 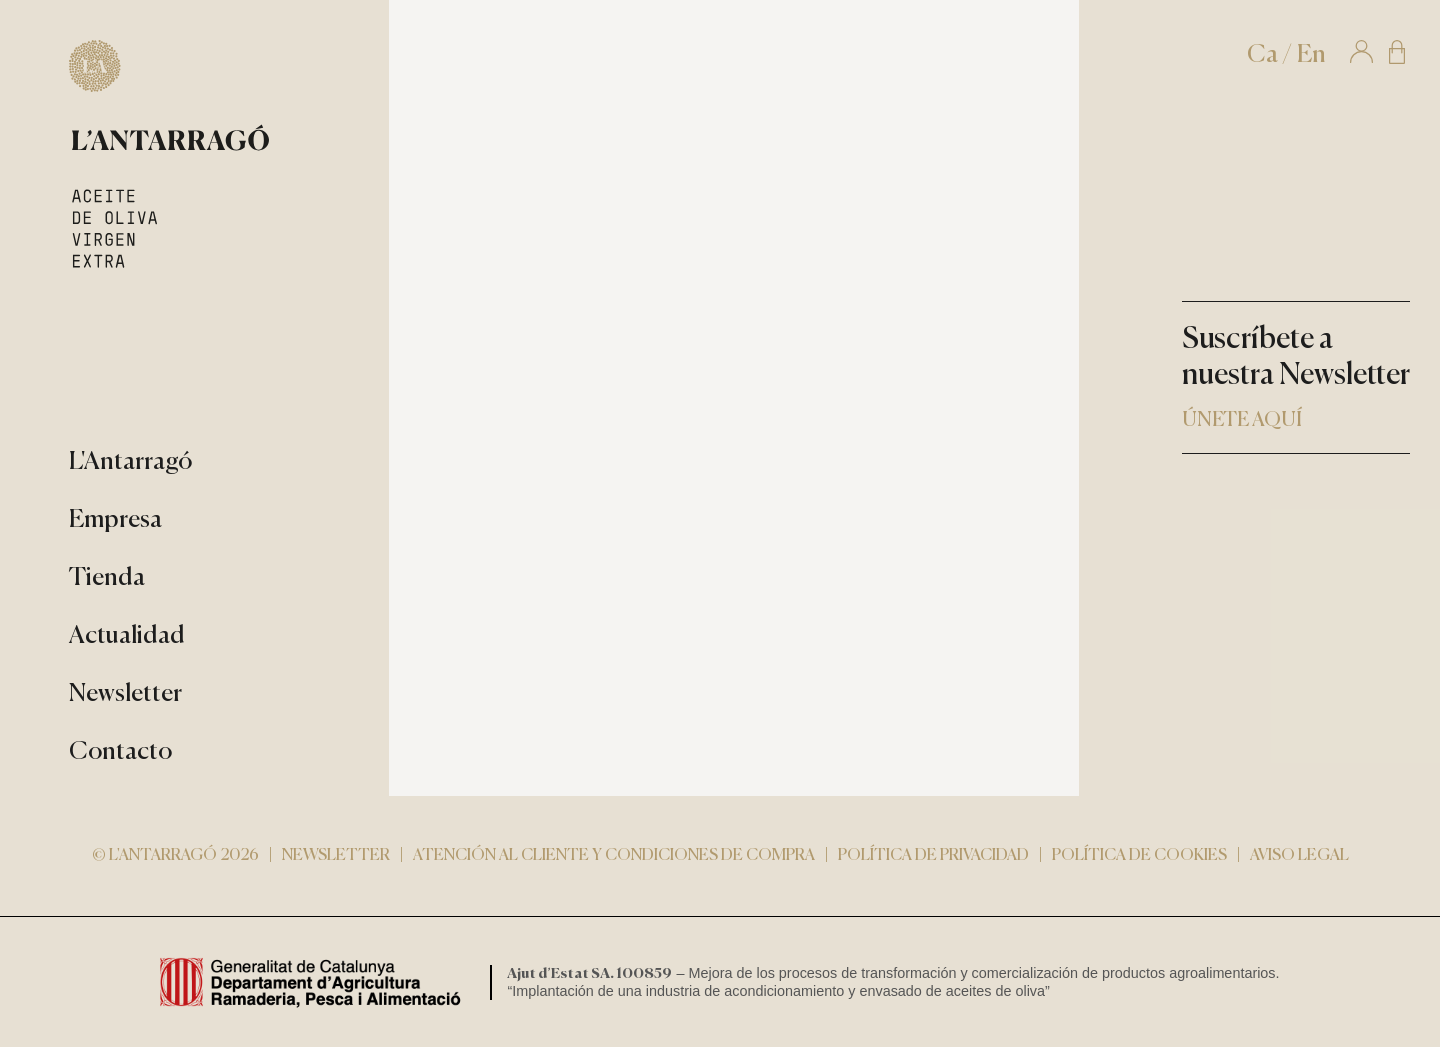 I want to click on Aviso Legal, so click(x=1299, y=856).